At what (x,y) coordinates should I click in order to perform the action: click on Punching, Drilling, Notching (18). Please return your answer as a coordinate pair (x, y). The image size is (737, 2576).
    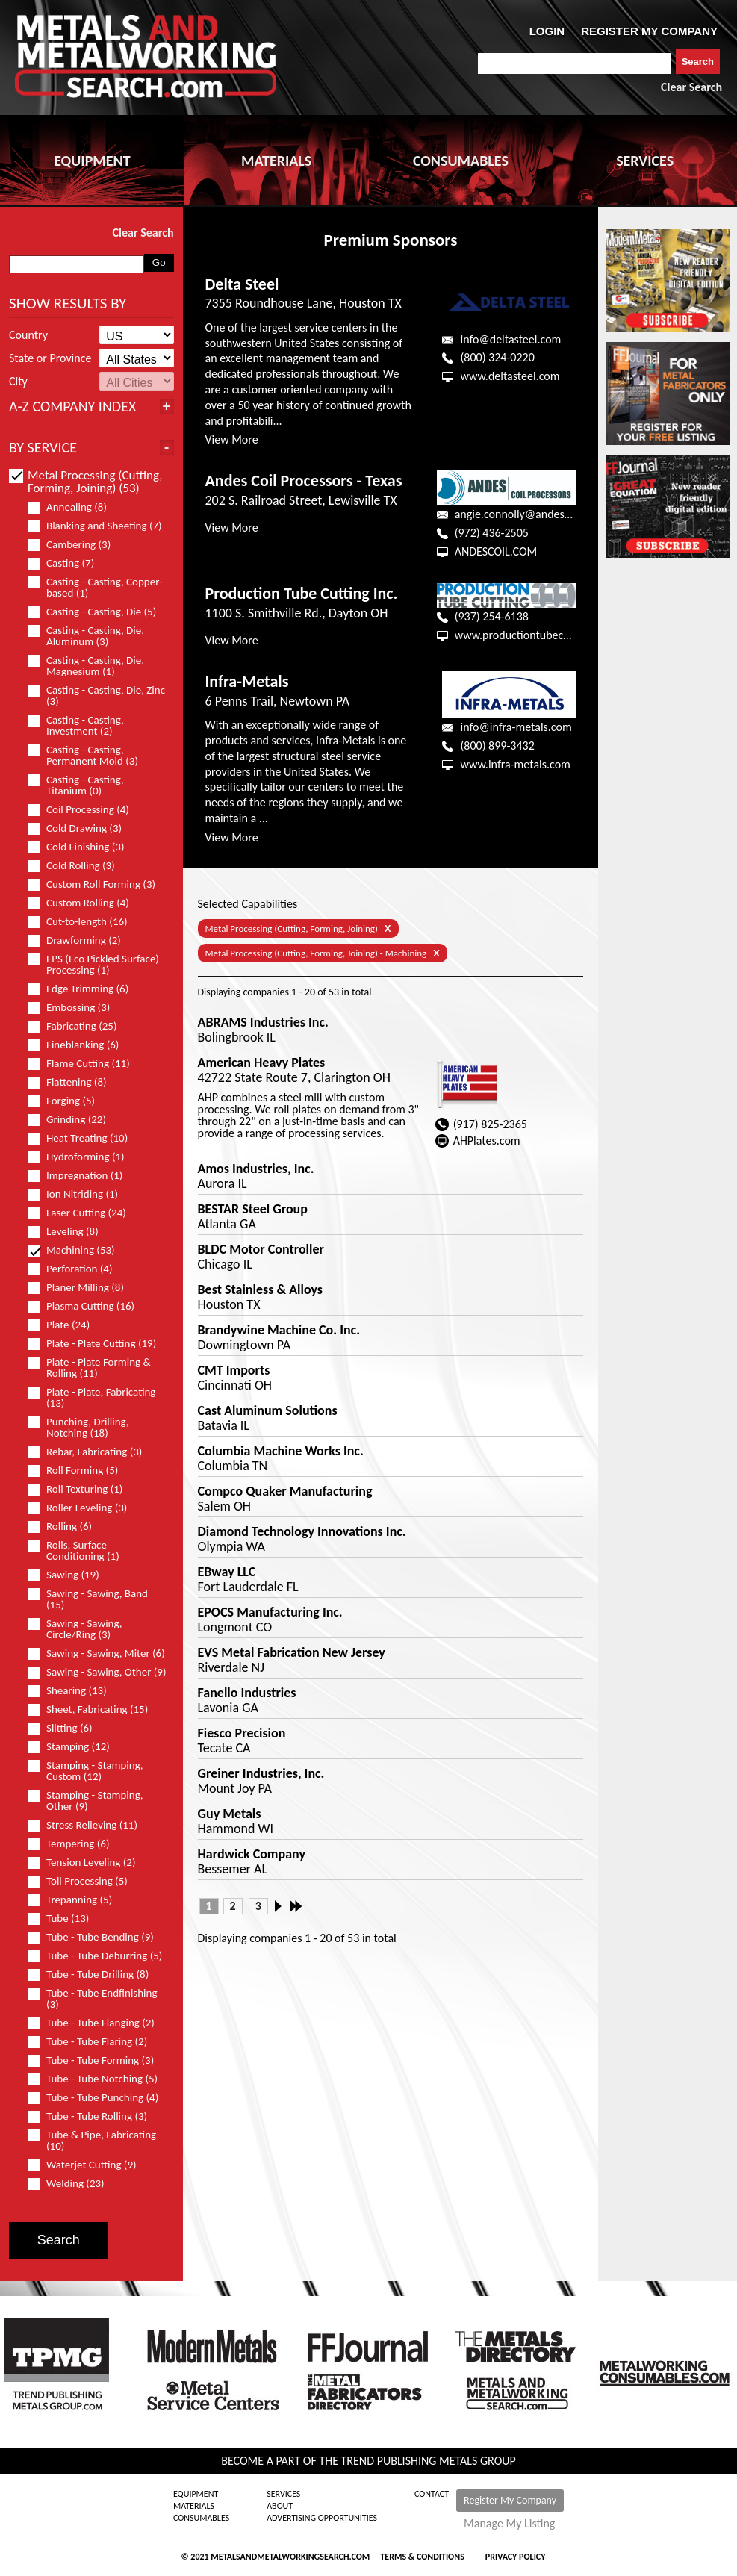
    Looking at the image, I should click on (78, 1427).